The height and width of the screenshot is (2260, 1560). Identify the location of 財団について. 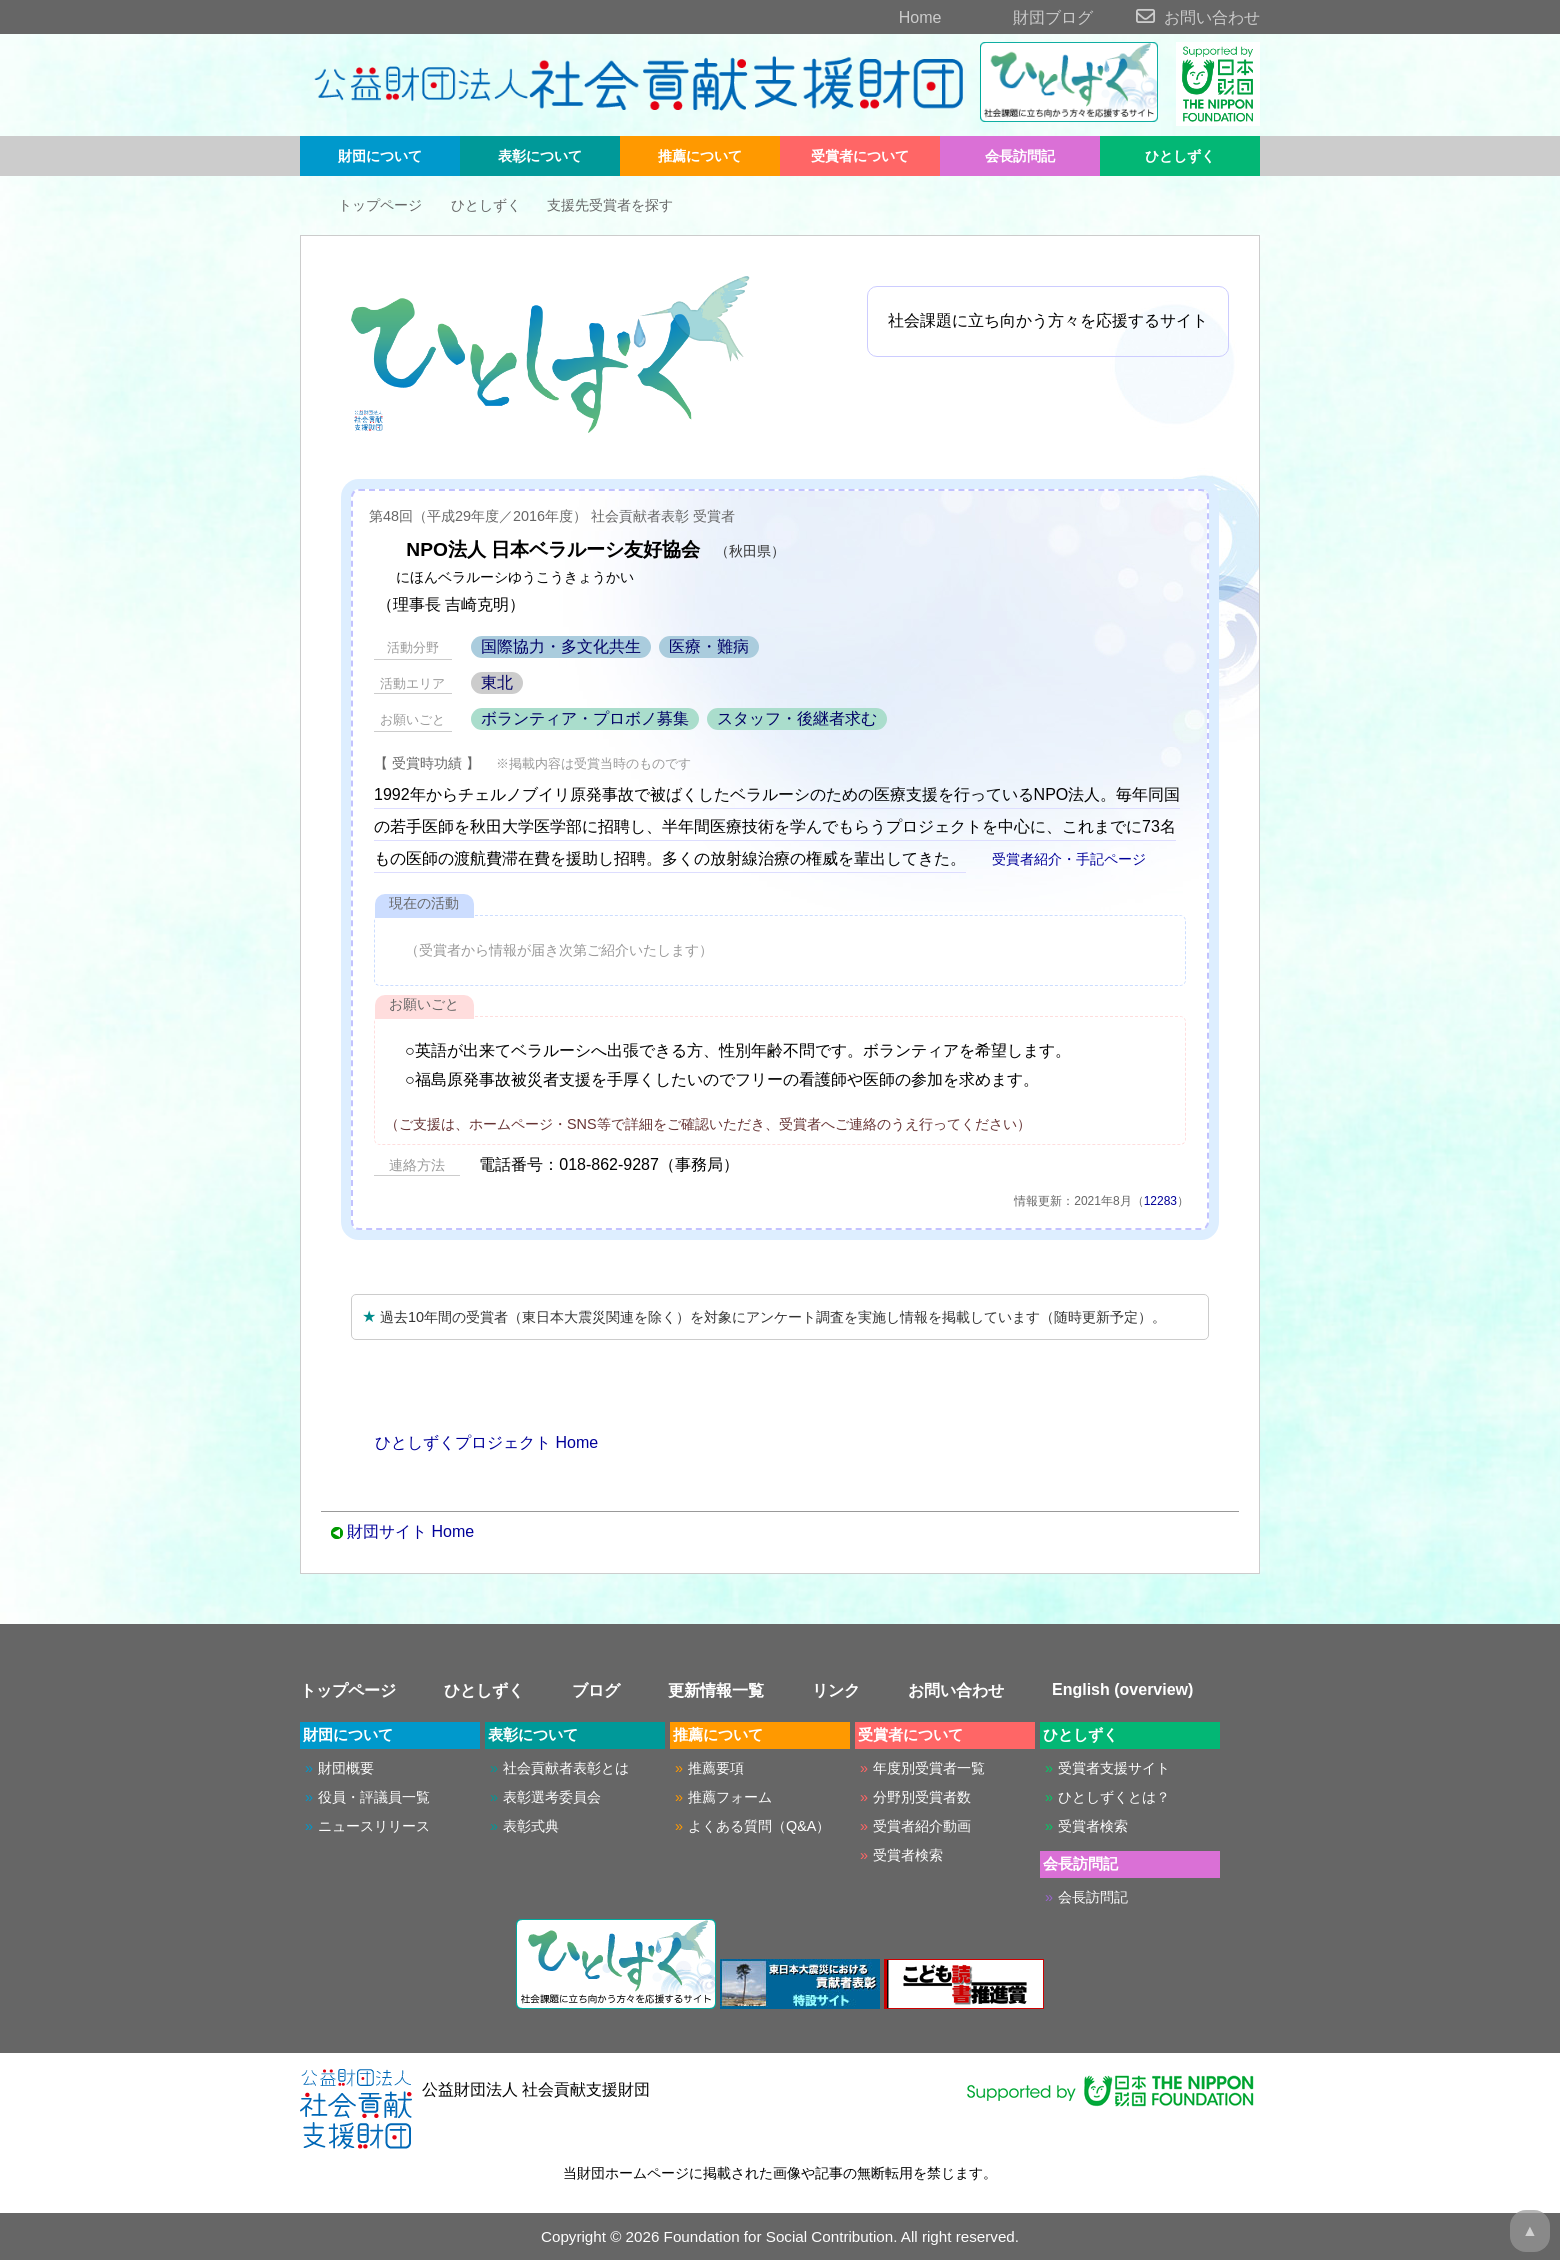
(380, 156).